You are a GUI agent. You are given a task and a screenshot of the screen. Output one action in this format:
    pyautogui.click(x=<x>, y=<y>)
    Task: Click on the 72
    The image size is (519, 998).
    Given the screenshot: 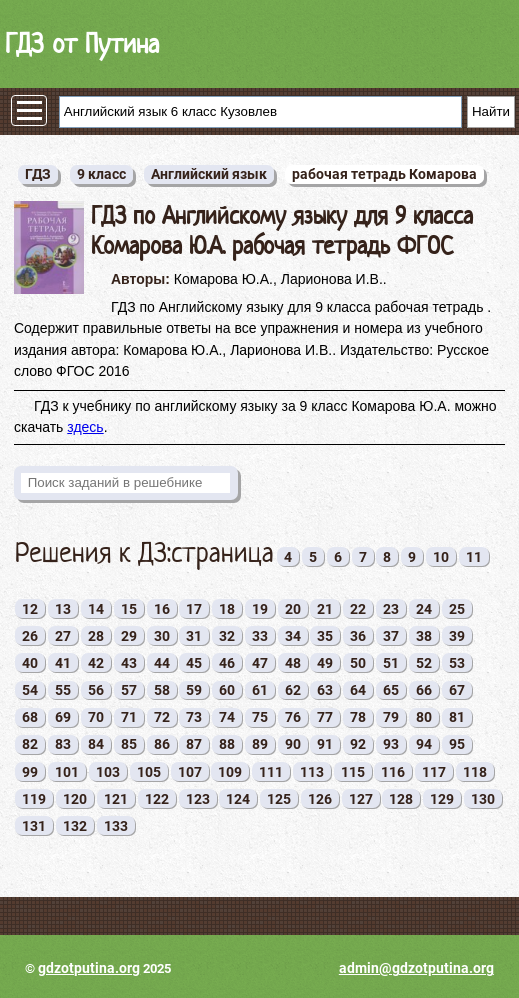 What is the action you would take?
    pyautogui.click(x=162, y=717)
    